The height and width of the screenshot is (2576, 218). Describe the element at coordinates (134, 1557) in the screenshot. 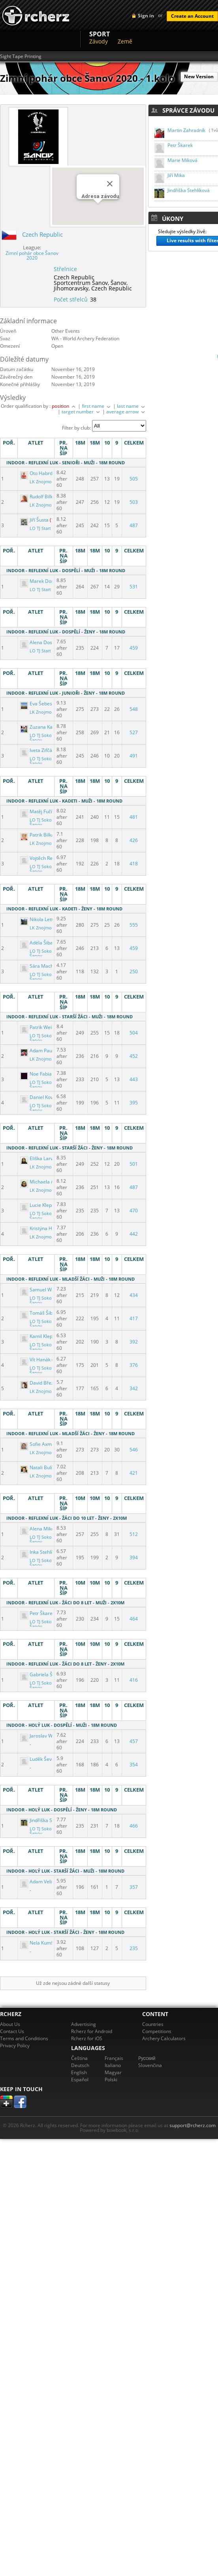

I see `394` at that location.